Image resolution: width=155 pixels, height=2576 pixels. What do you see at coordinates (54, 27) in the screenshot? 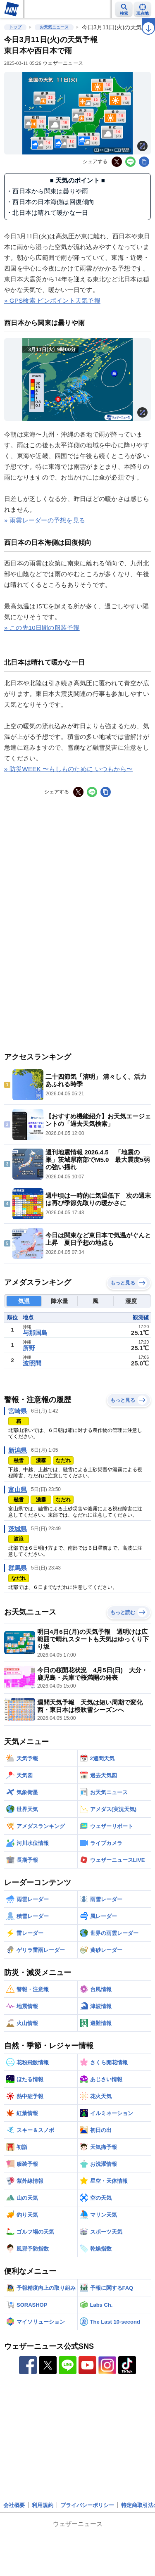
I see `お天気ニュース` at bounding box center [54, 27].